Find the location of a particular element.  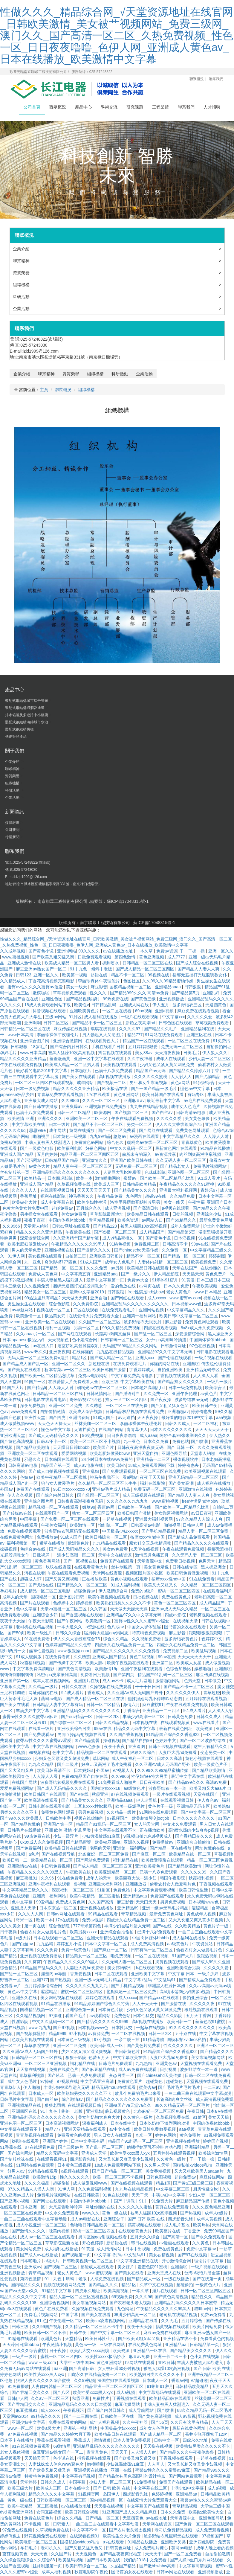

久久男人天堂 is located at coordinates (157, 2165).